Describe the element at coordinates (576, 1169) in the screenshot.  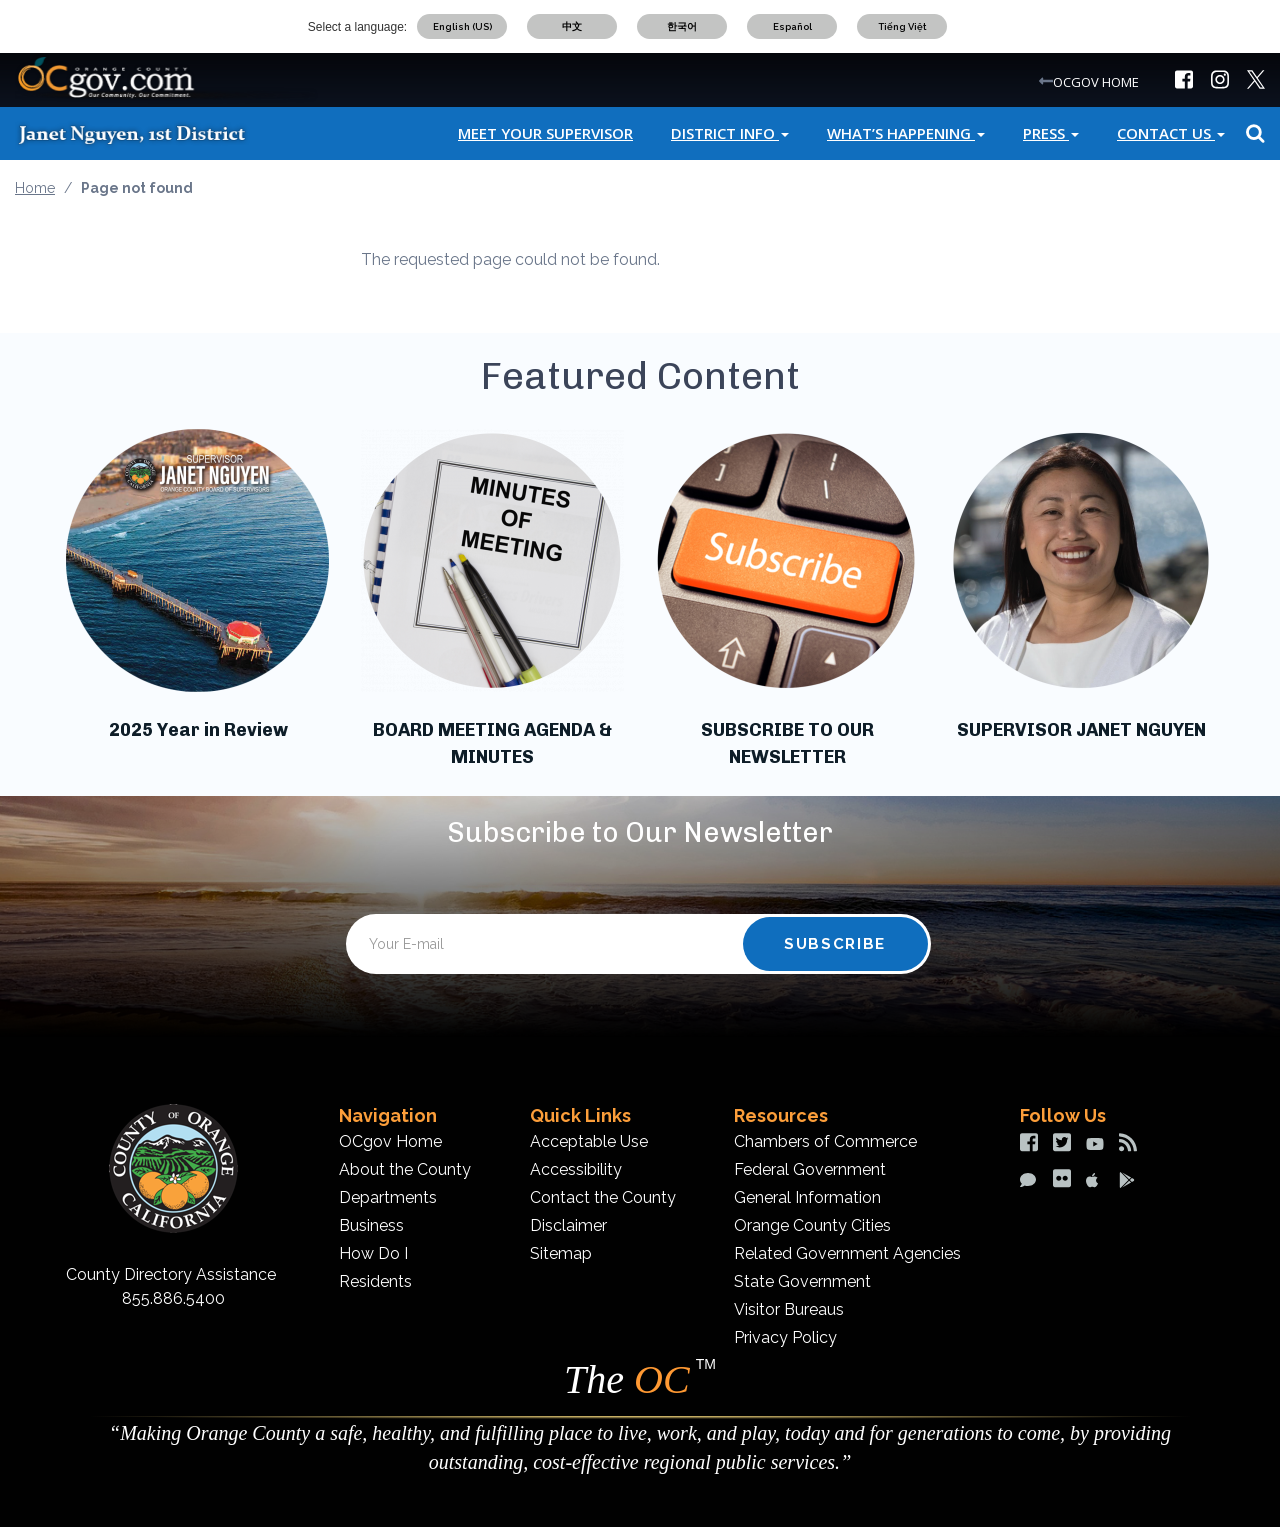
I see `Accessibility` at that location.